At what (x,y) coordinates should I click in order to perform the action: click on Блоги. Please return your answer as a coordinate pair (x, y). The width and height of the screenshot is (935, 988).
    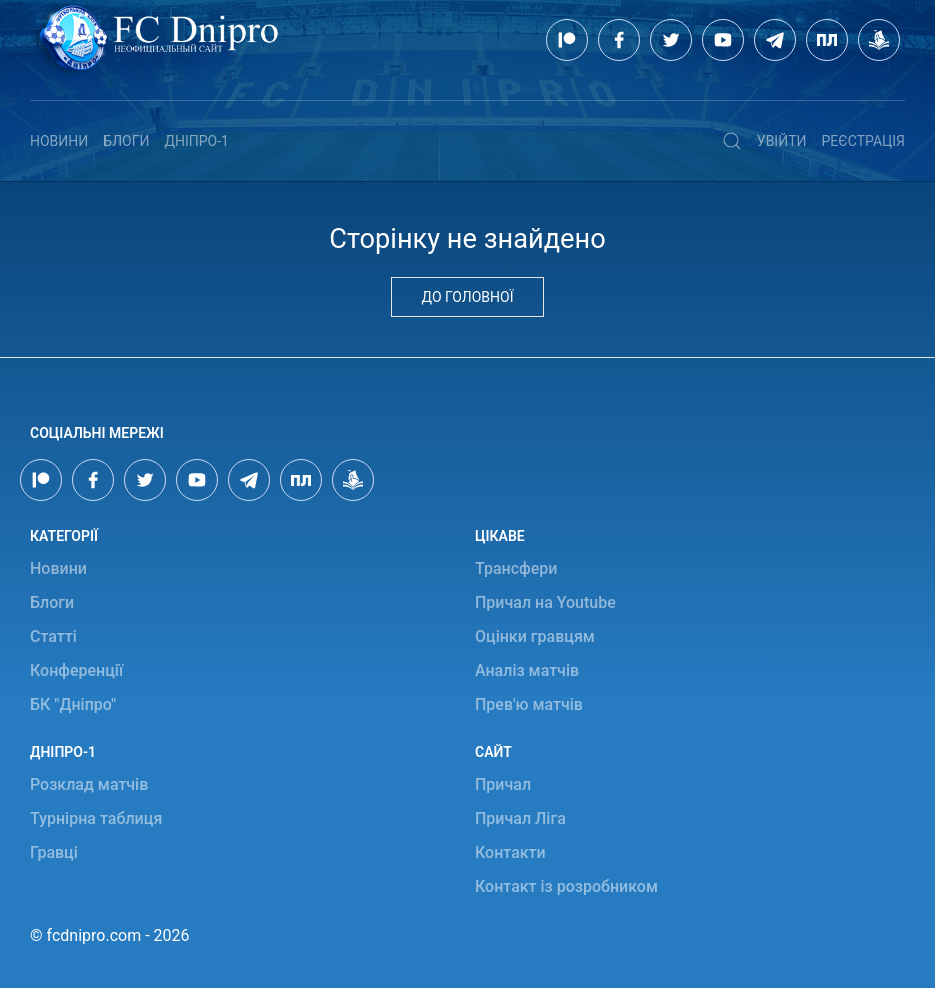
    Looking at the image, I should click on (126, 141).